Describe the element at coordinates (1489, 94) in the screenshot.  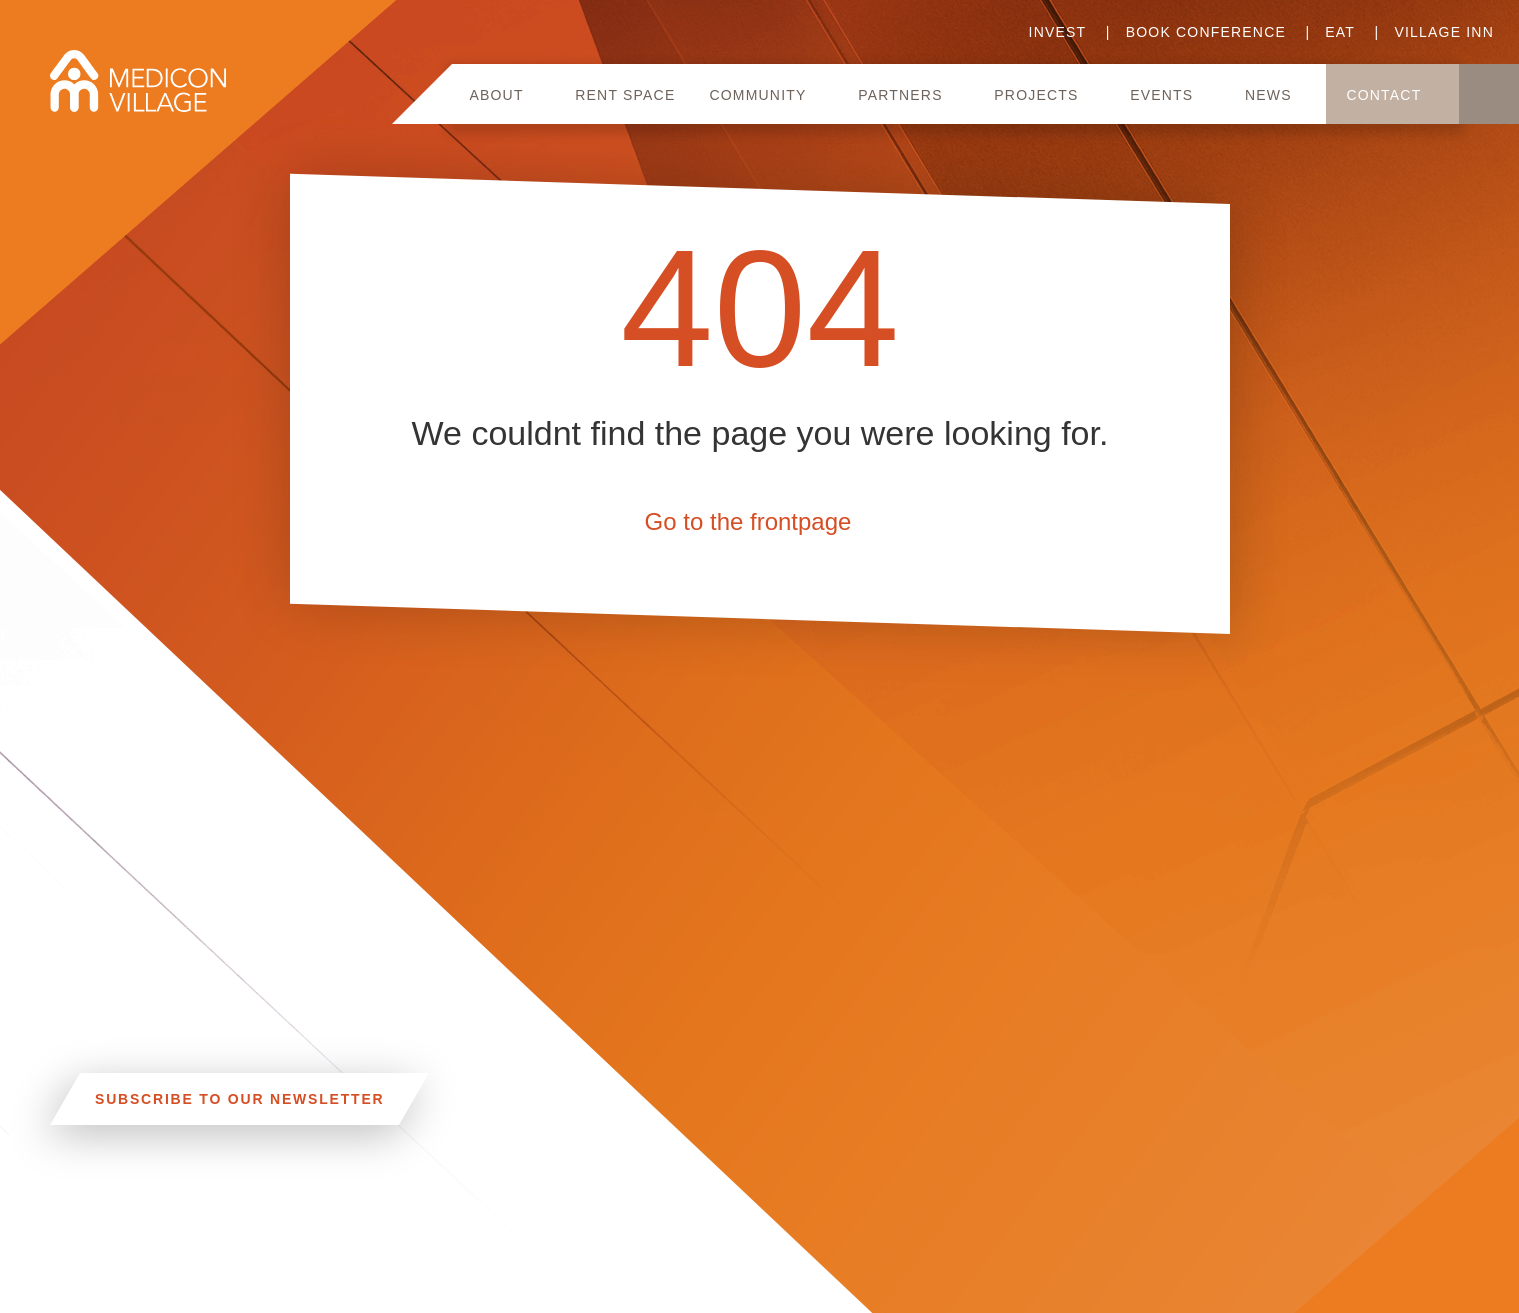
I see `Search` at that location.